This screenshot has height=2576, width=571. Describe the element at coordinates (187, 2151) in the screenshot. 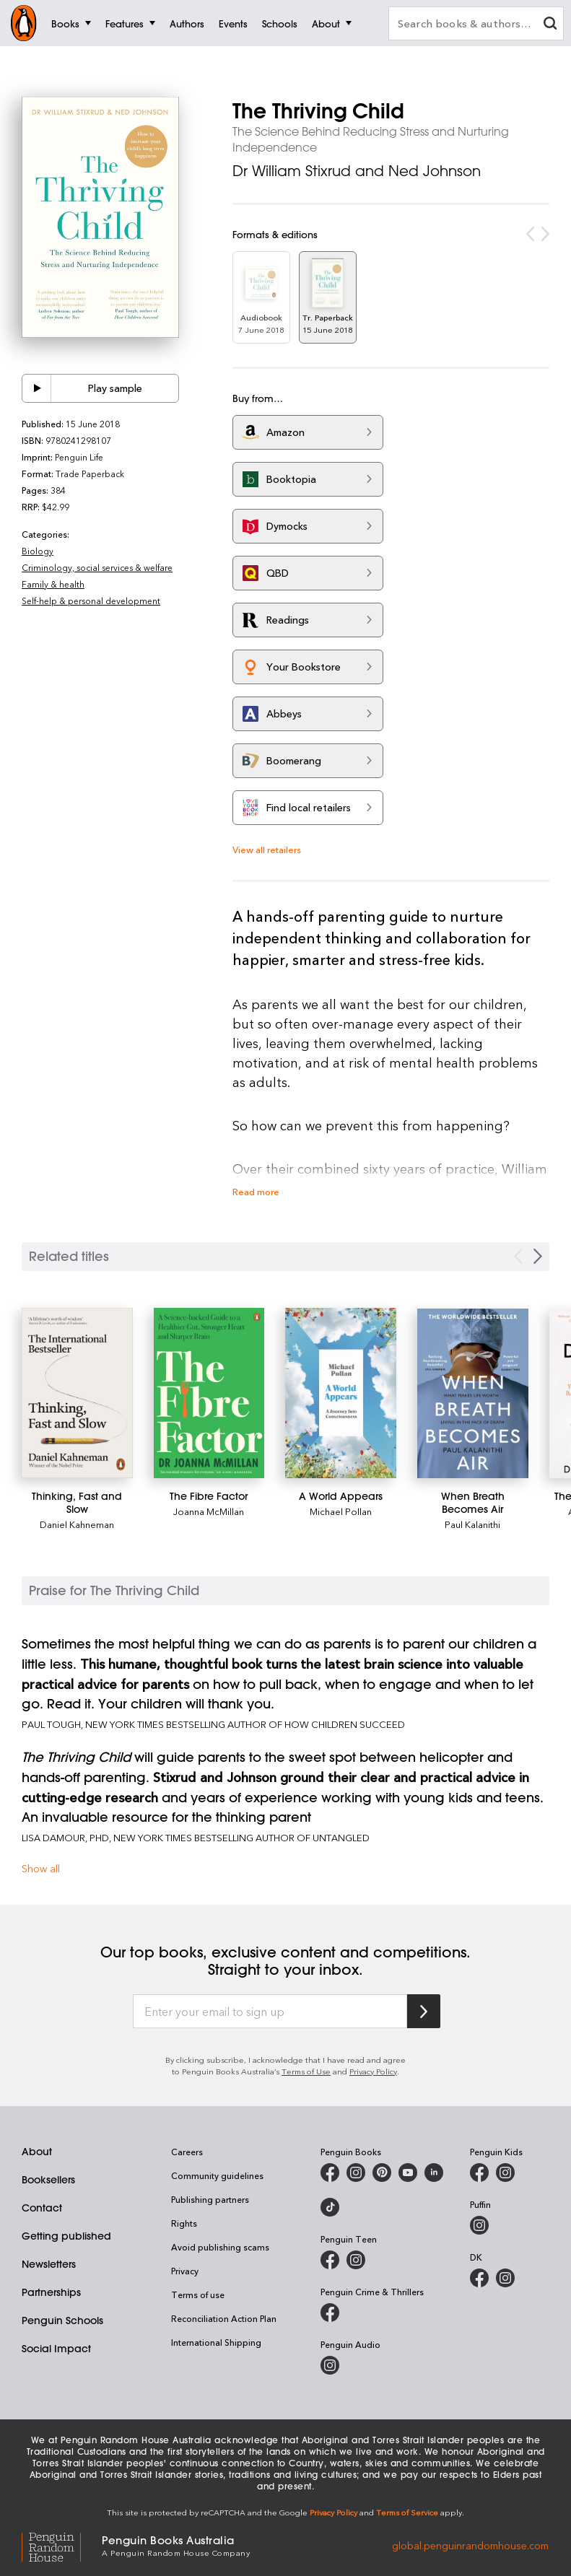

I see `Careers` at that location.